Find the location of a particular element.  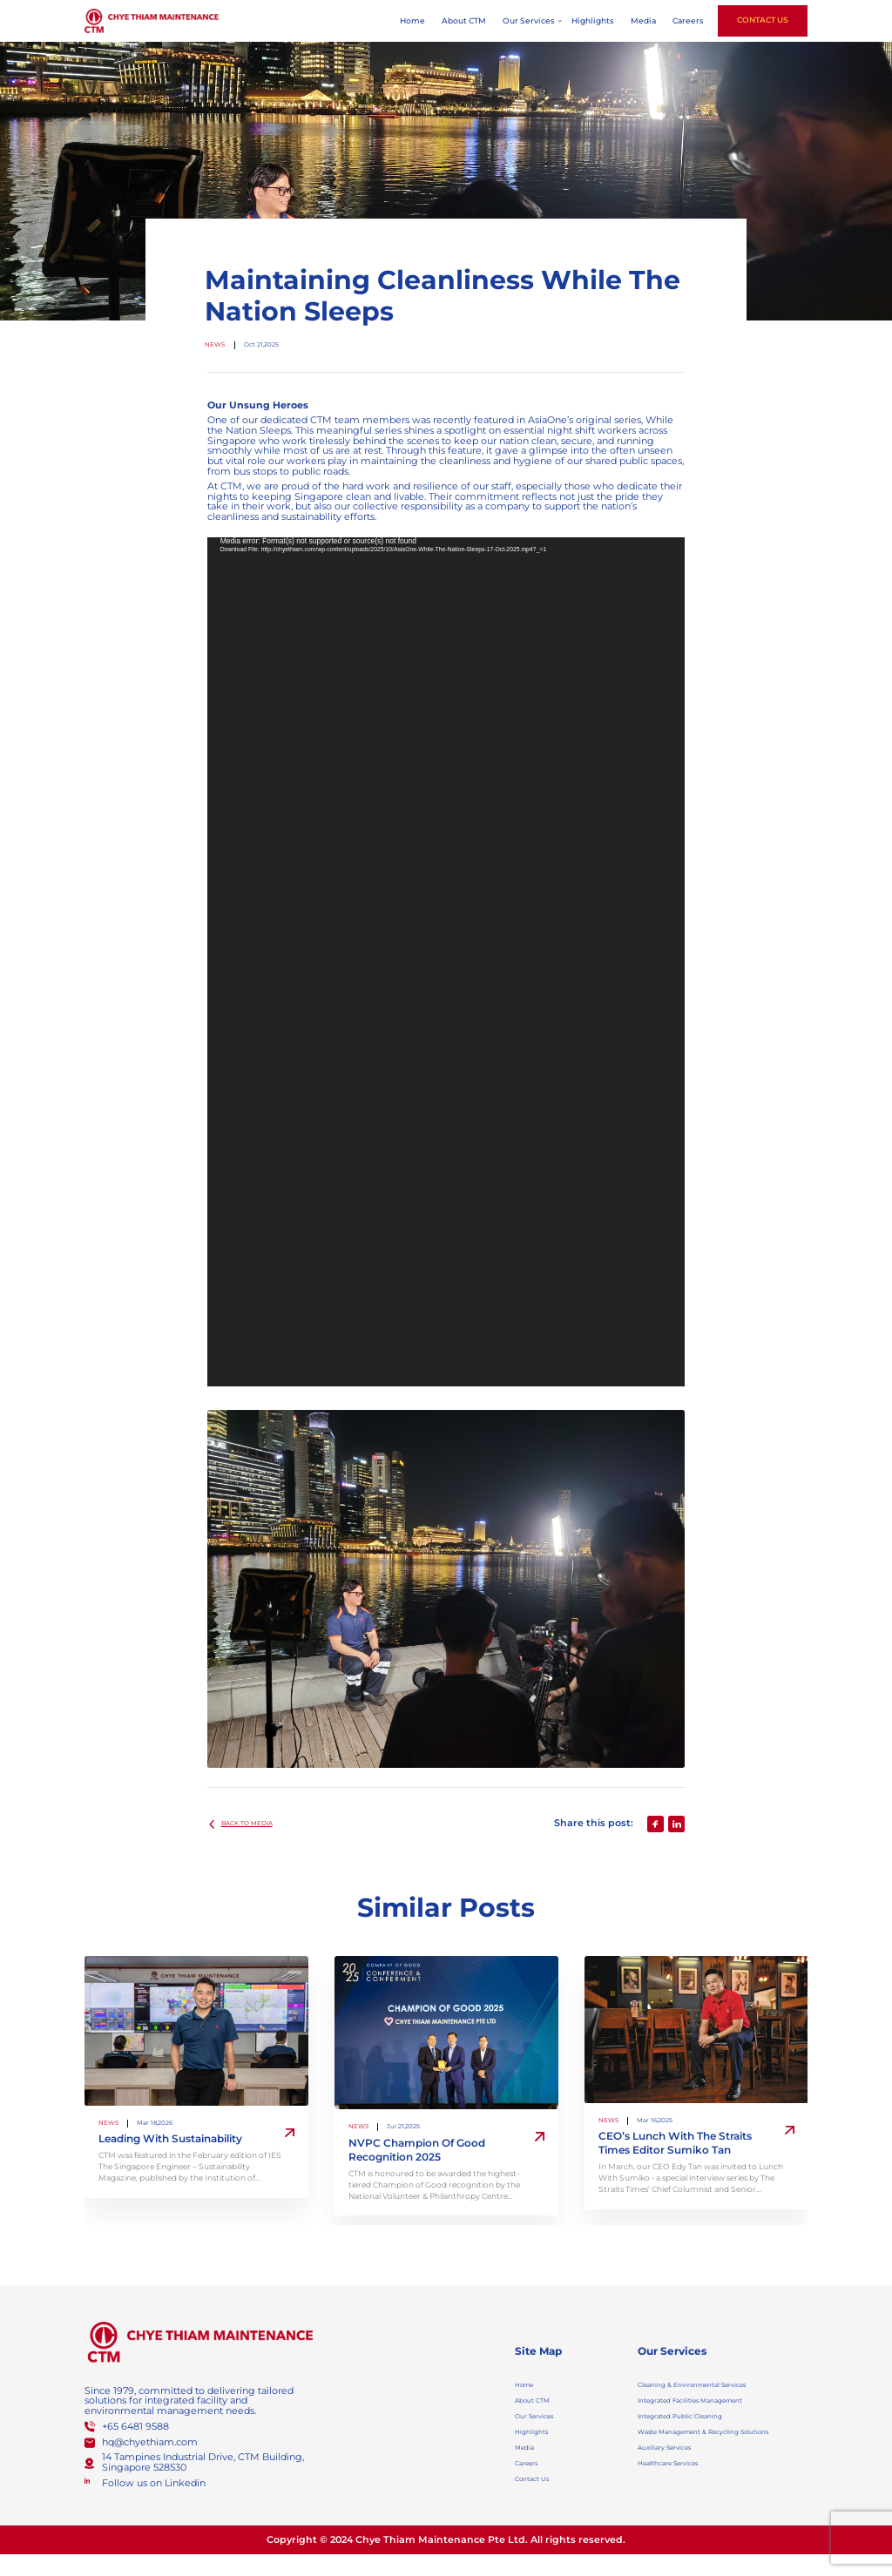

Follow us on Linkedin is located at coordinates (154, 2483).